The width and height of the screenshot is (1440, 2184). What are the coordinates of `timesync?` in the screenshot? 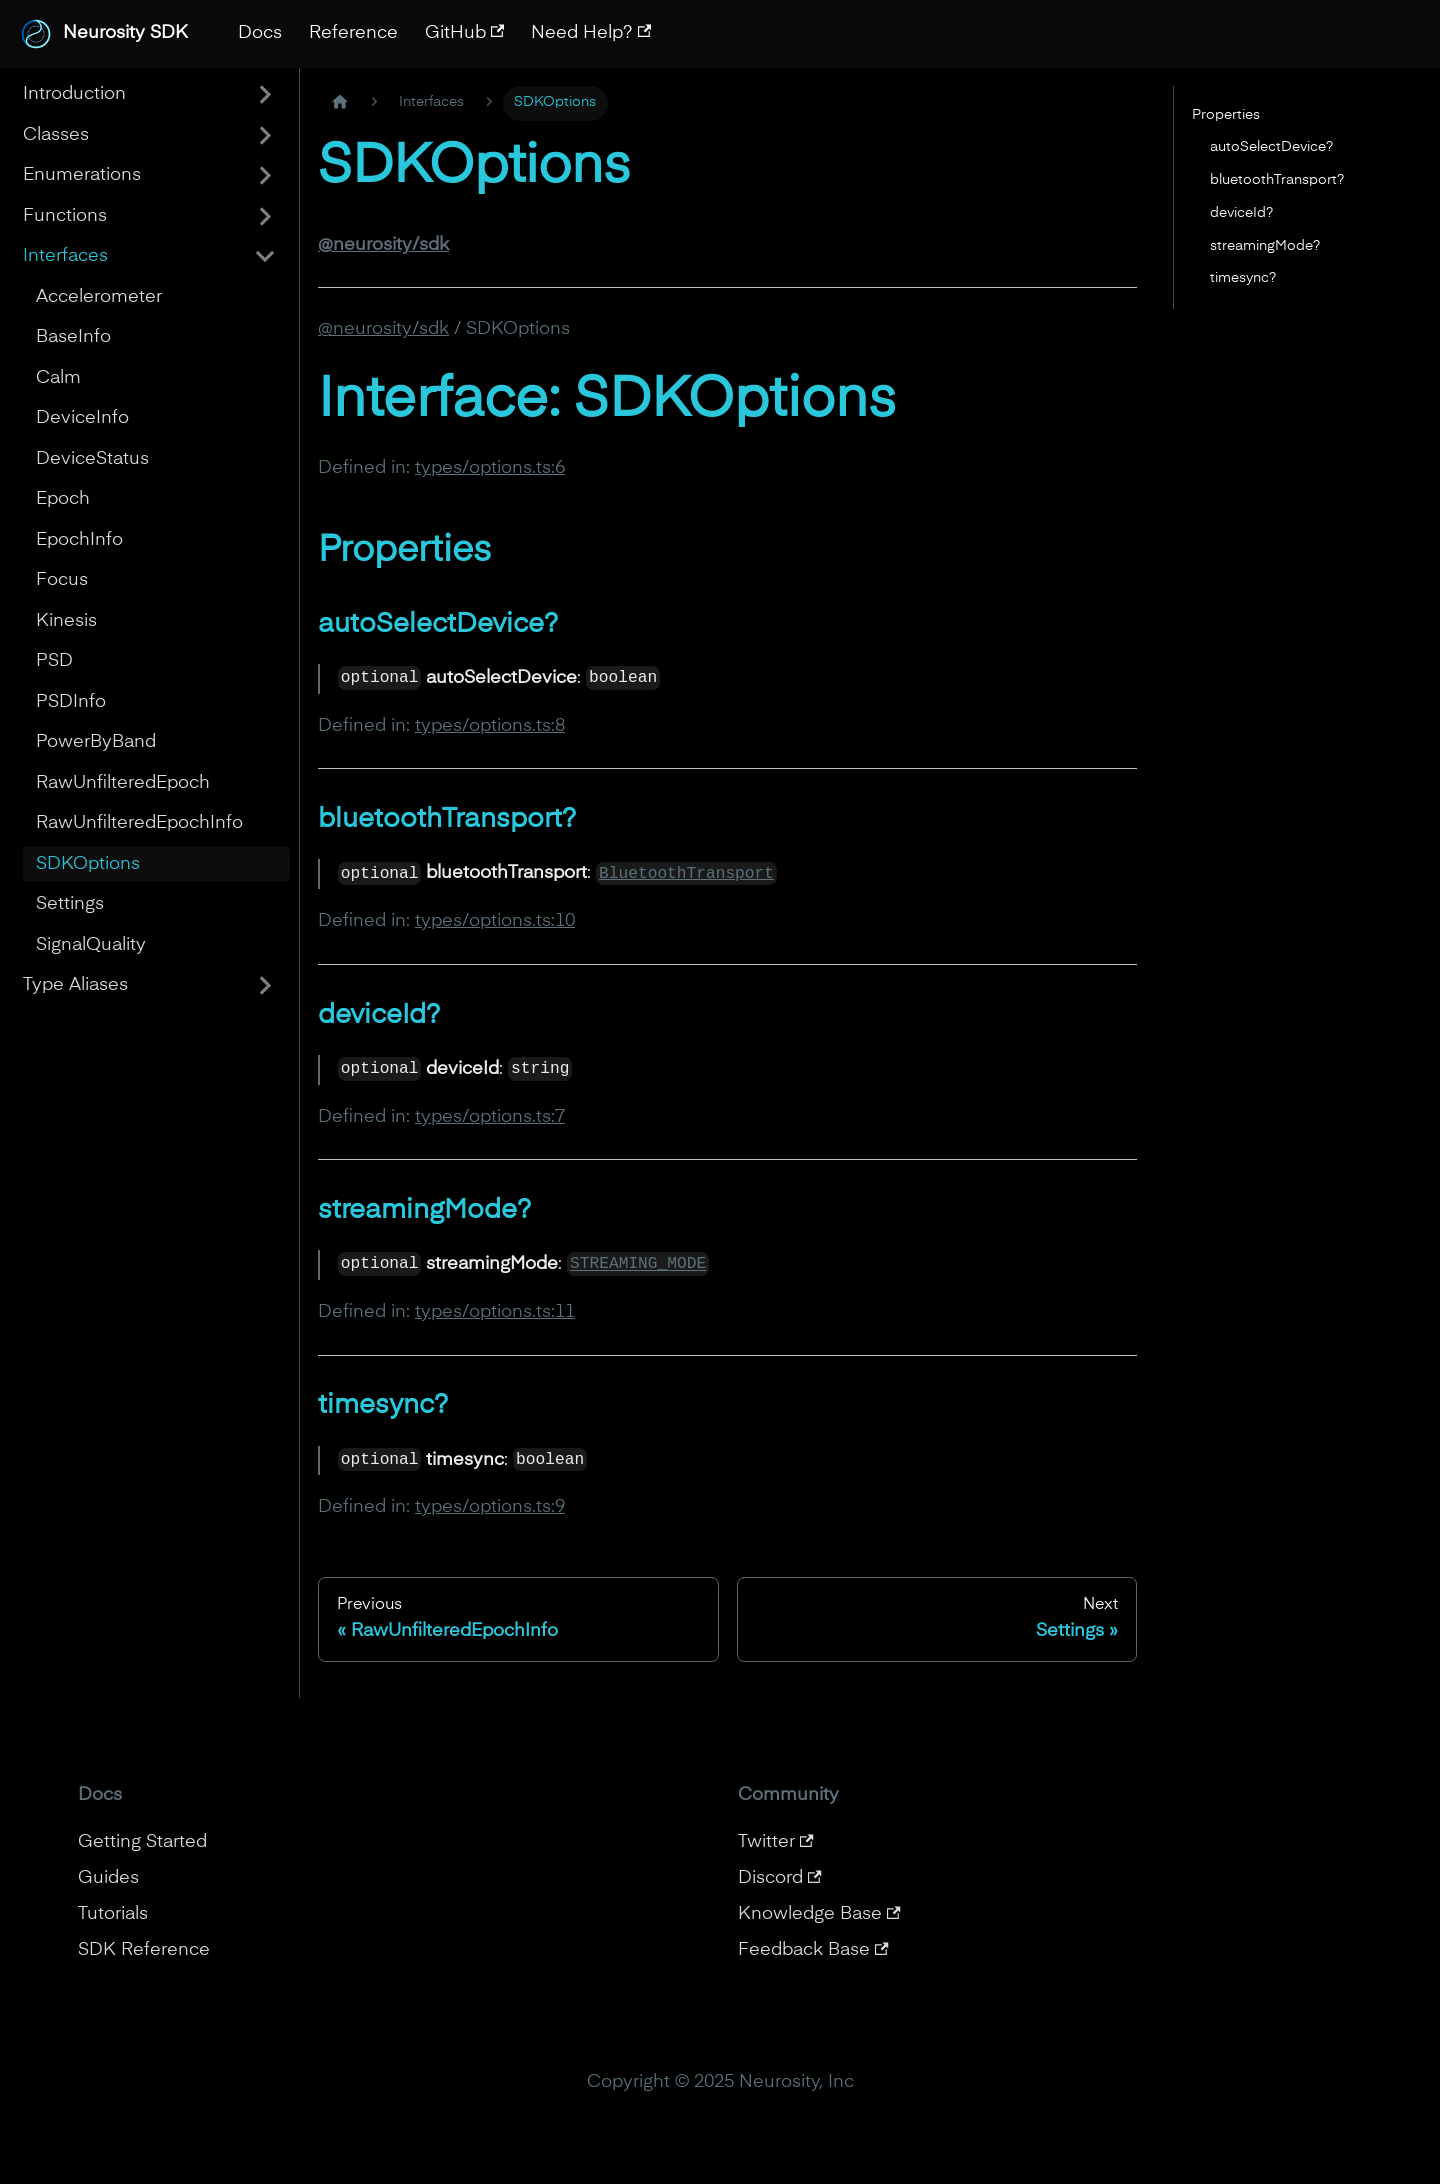 It's located at (1243, 278).